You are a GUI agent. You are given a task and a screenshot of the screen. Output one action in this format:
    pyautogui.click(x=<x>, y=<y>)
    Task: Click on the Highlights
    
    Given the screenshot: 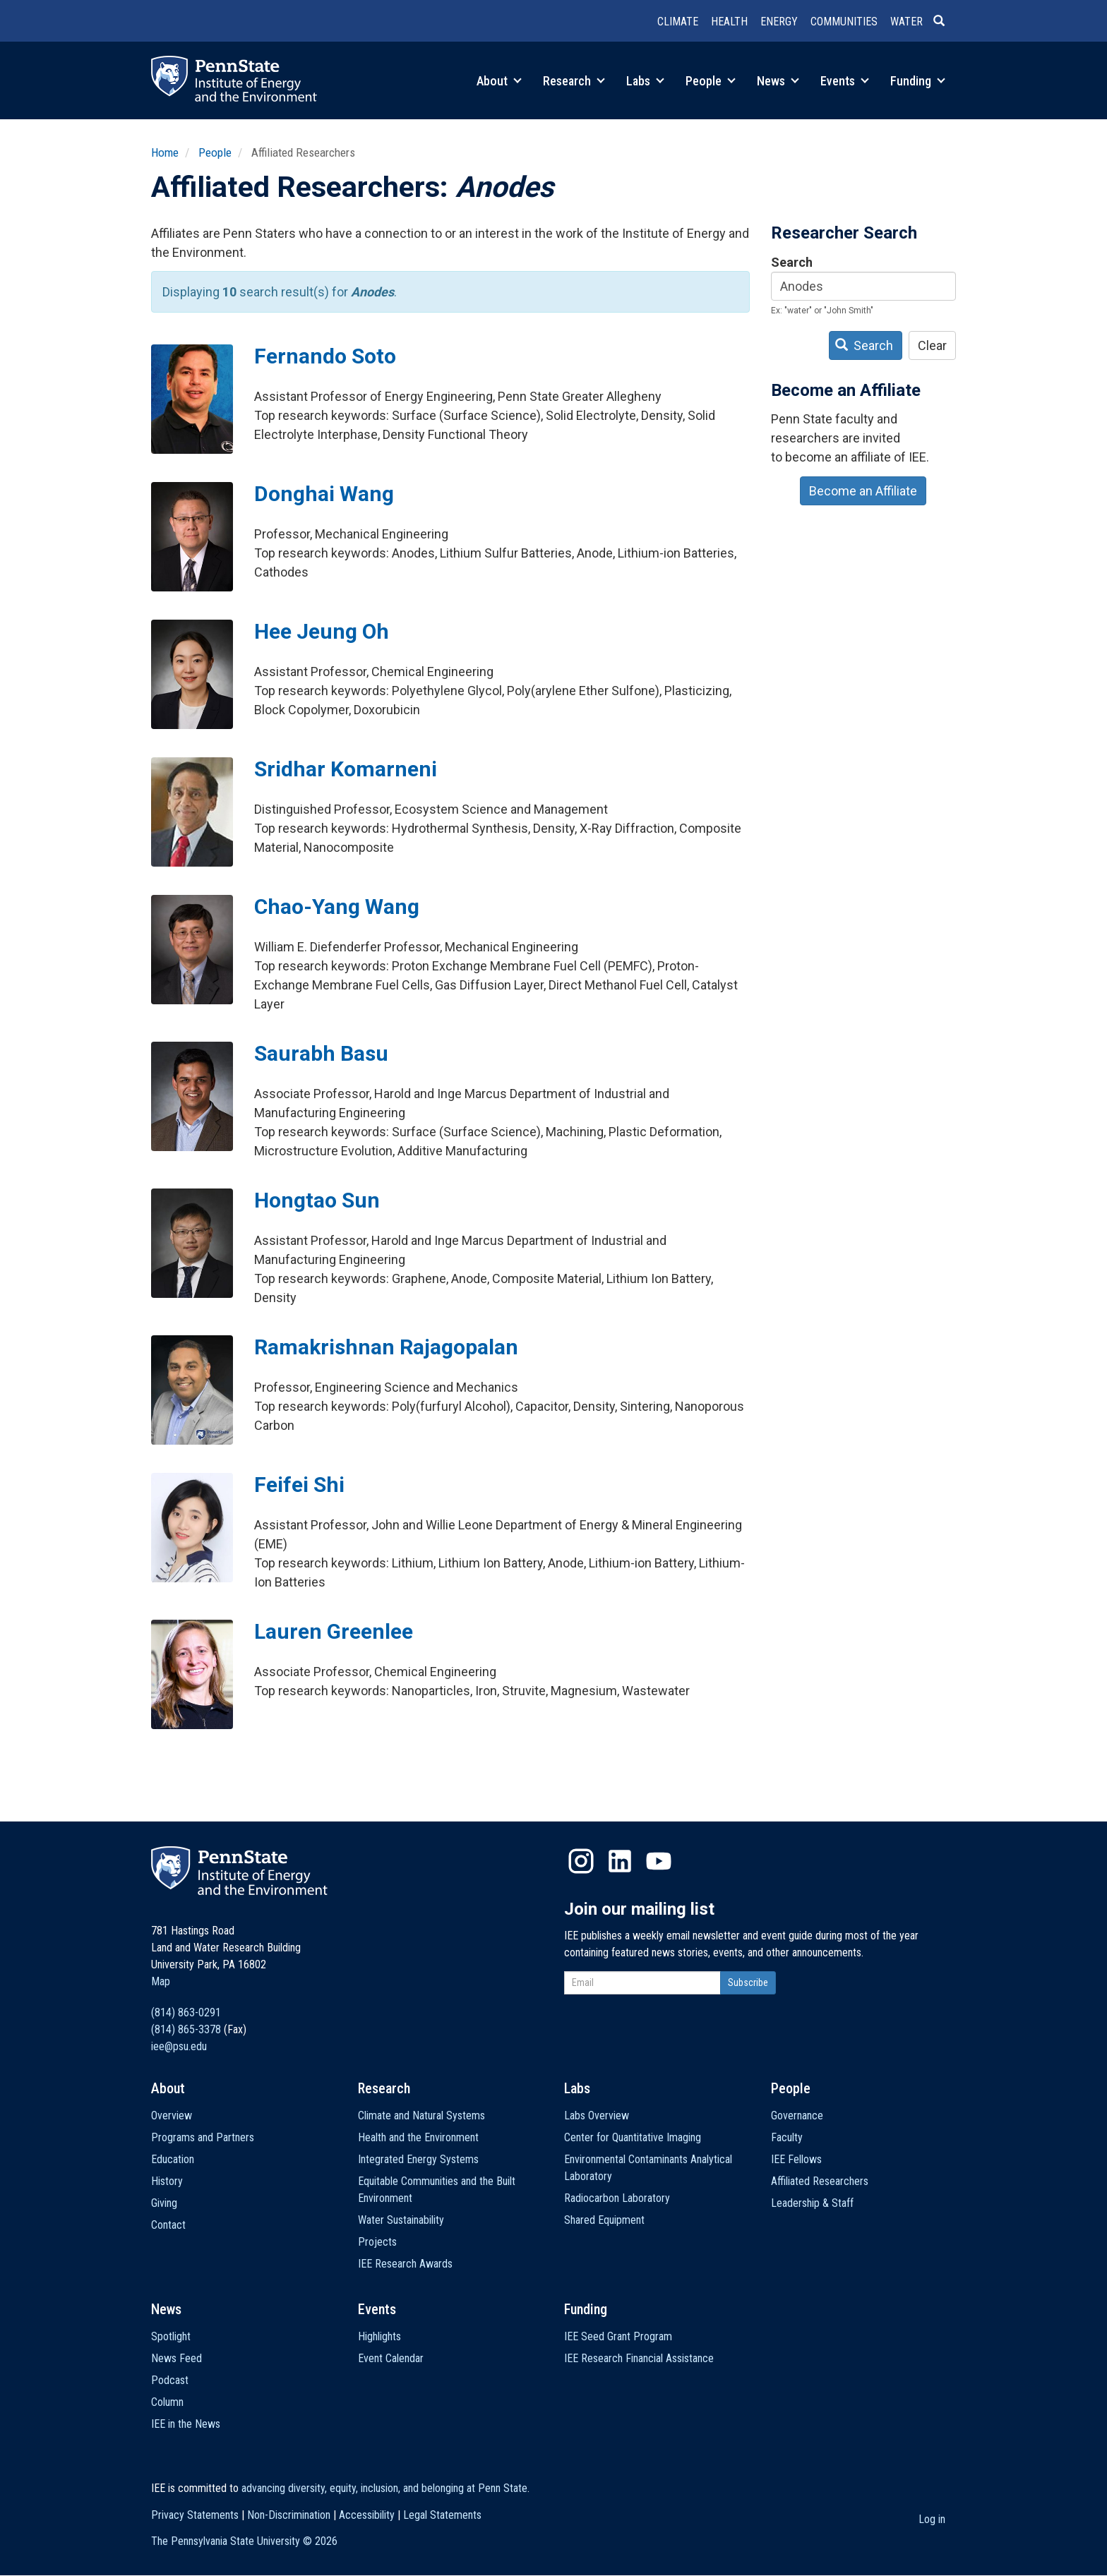 What is the action you would take?
    pyautogui.click(x=379, y=2336)
    